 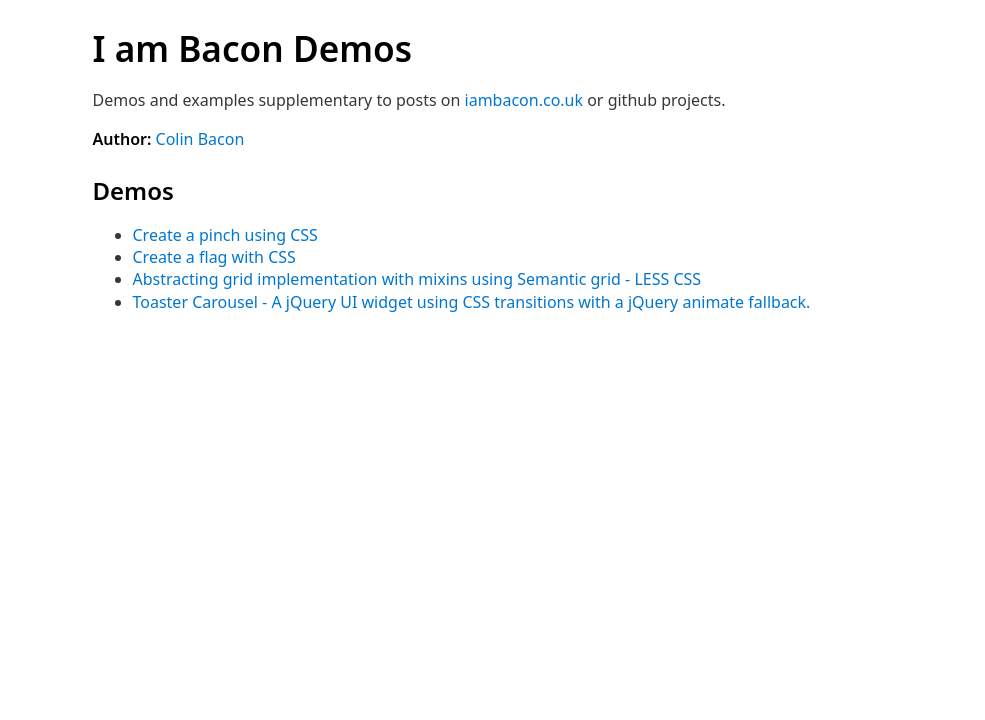 What do you see at coordinates (417, 279) in the screenshot?
I see `Abstracting grid implementation with mixins using Semantic grid - LESS CSS` at bounding box center [417, 279].